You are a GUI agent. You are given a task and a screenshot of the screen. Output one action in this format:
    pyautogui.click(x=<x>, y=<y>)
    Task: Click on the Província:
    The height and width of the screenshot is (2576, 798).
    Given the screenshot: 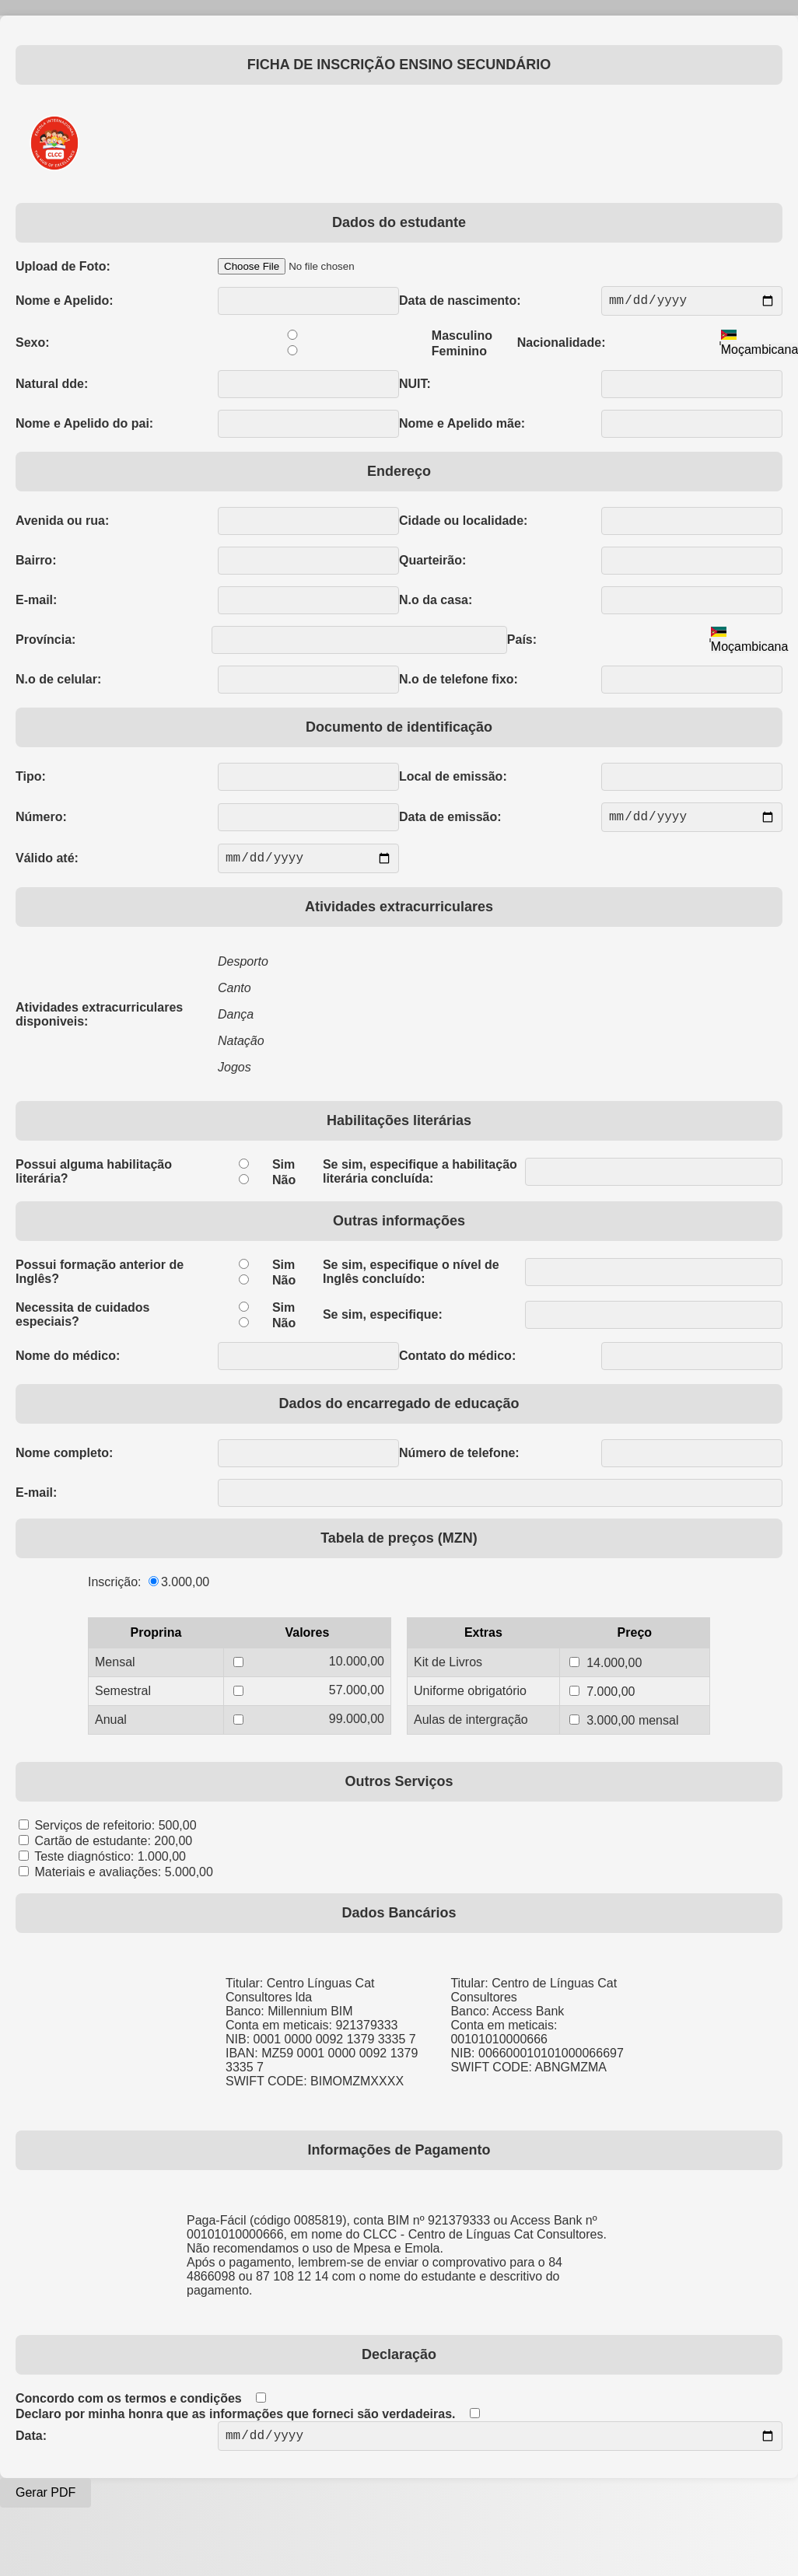 What is the action you would take?
    pyautogui.click(x=45, y=642)
    